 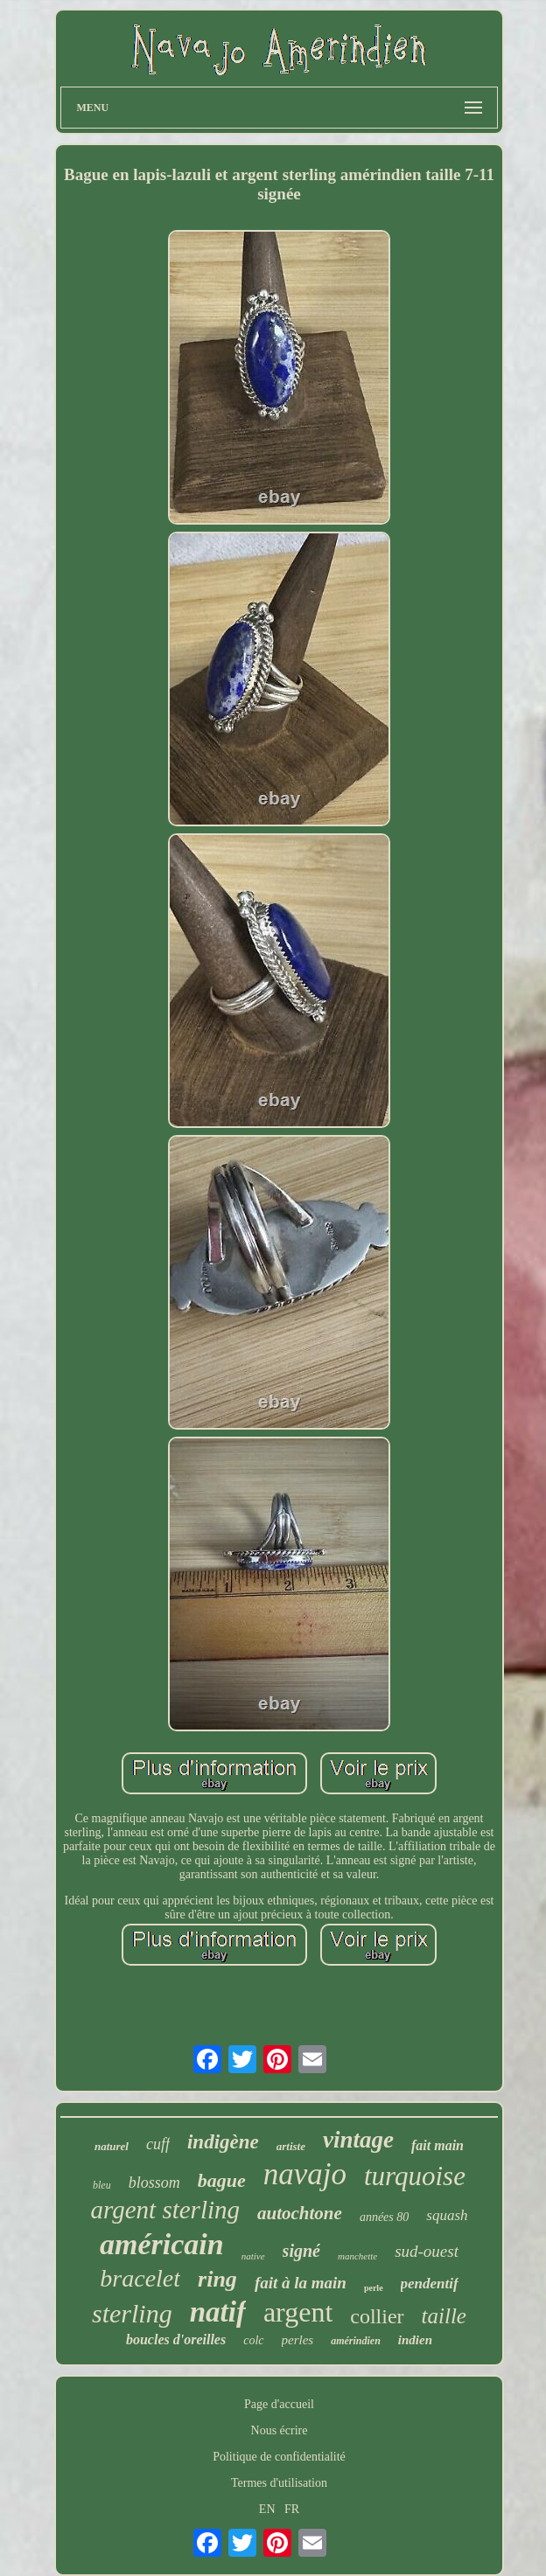 I want to click on sterling, so click(x=132, y=2313).